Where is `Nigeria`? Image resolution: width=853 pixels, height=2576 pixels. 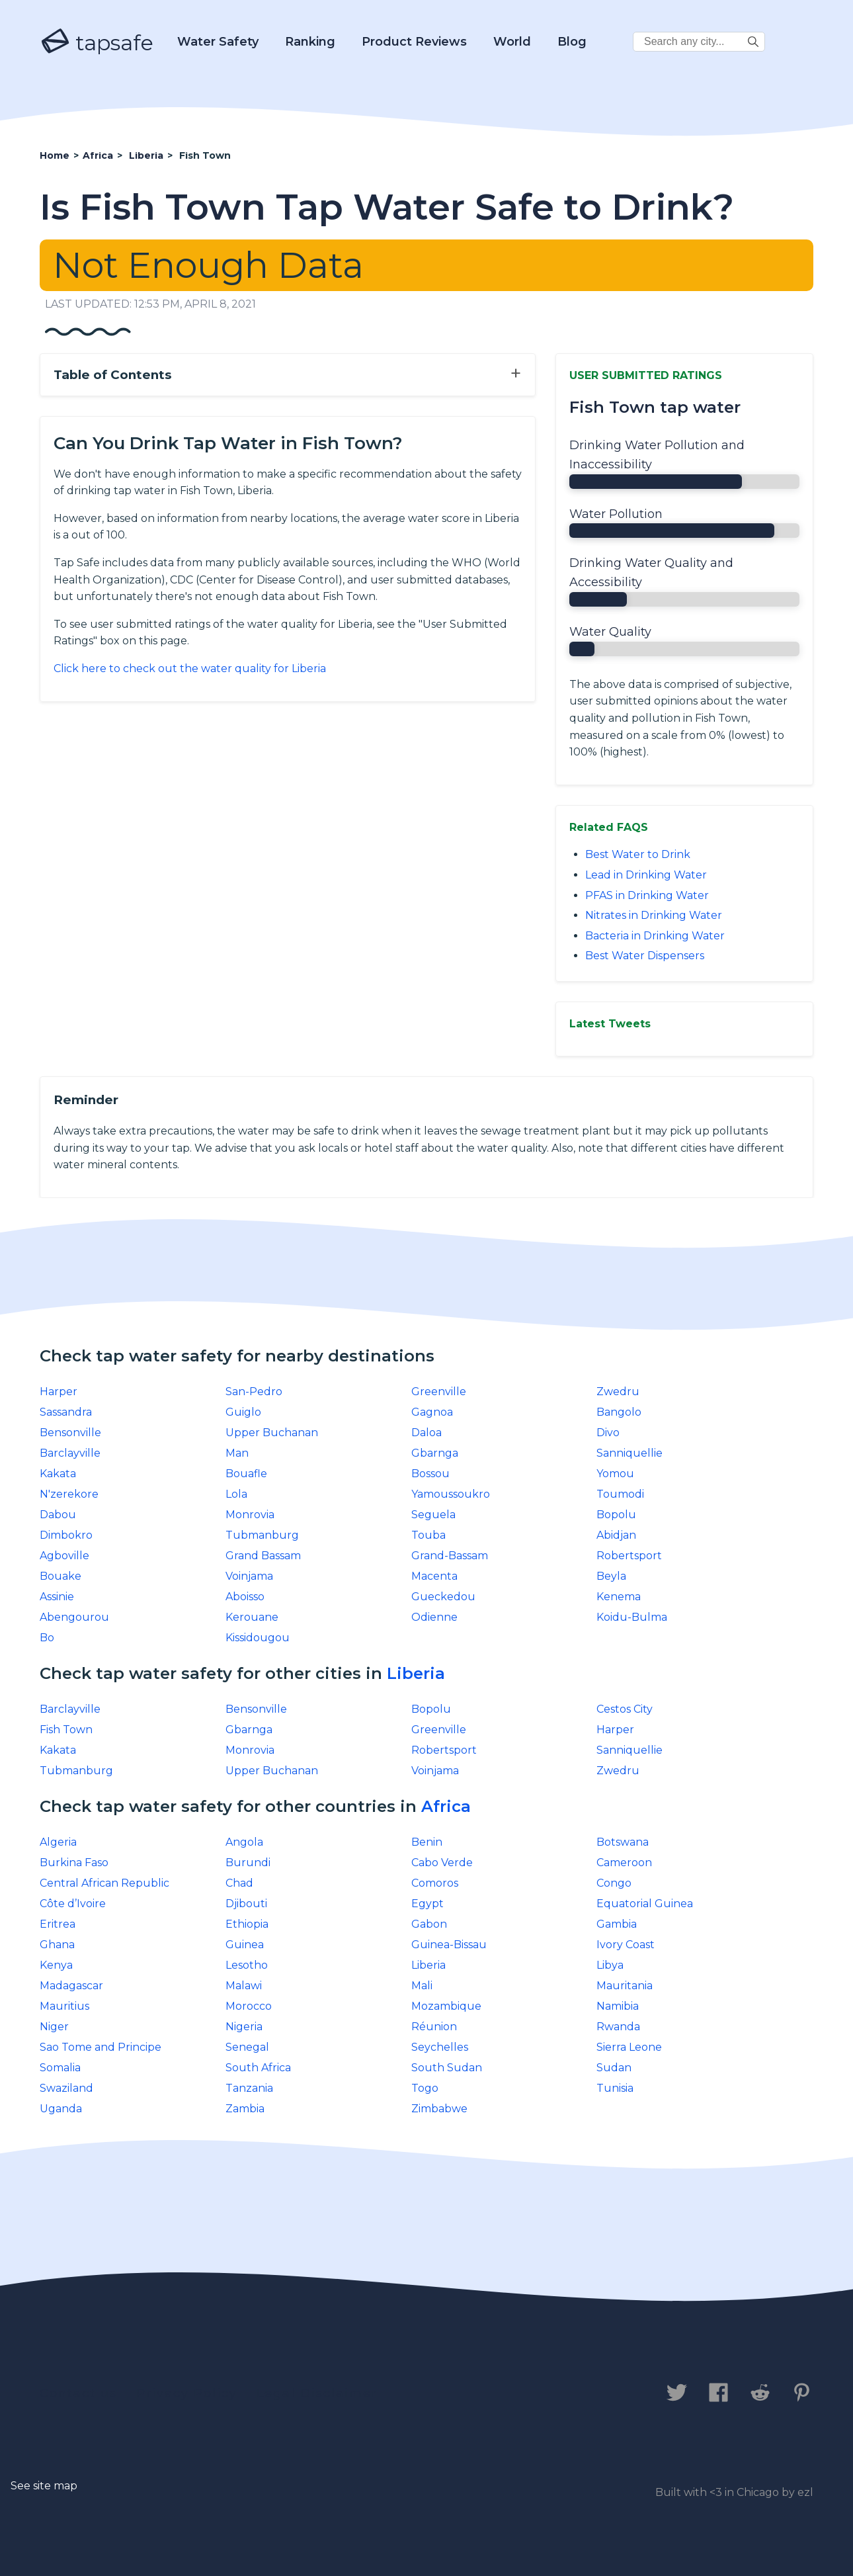 Nigeria is located at coordinates (244, 2026).